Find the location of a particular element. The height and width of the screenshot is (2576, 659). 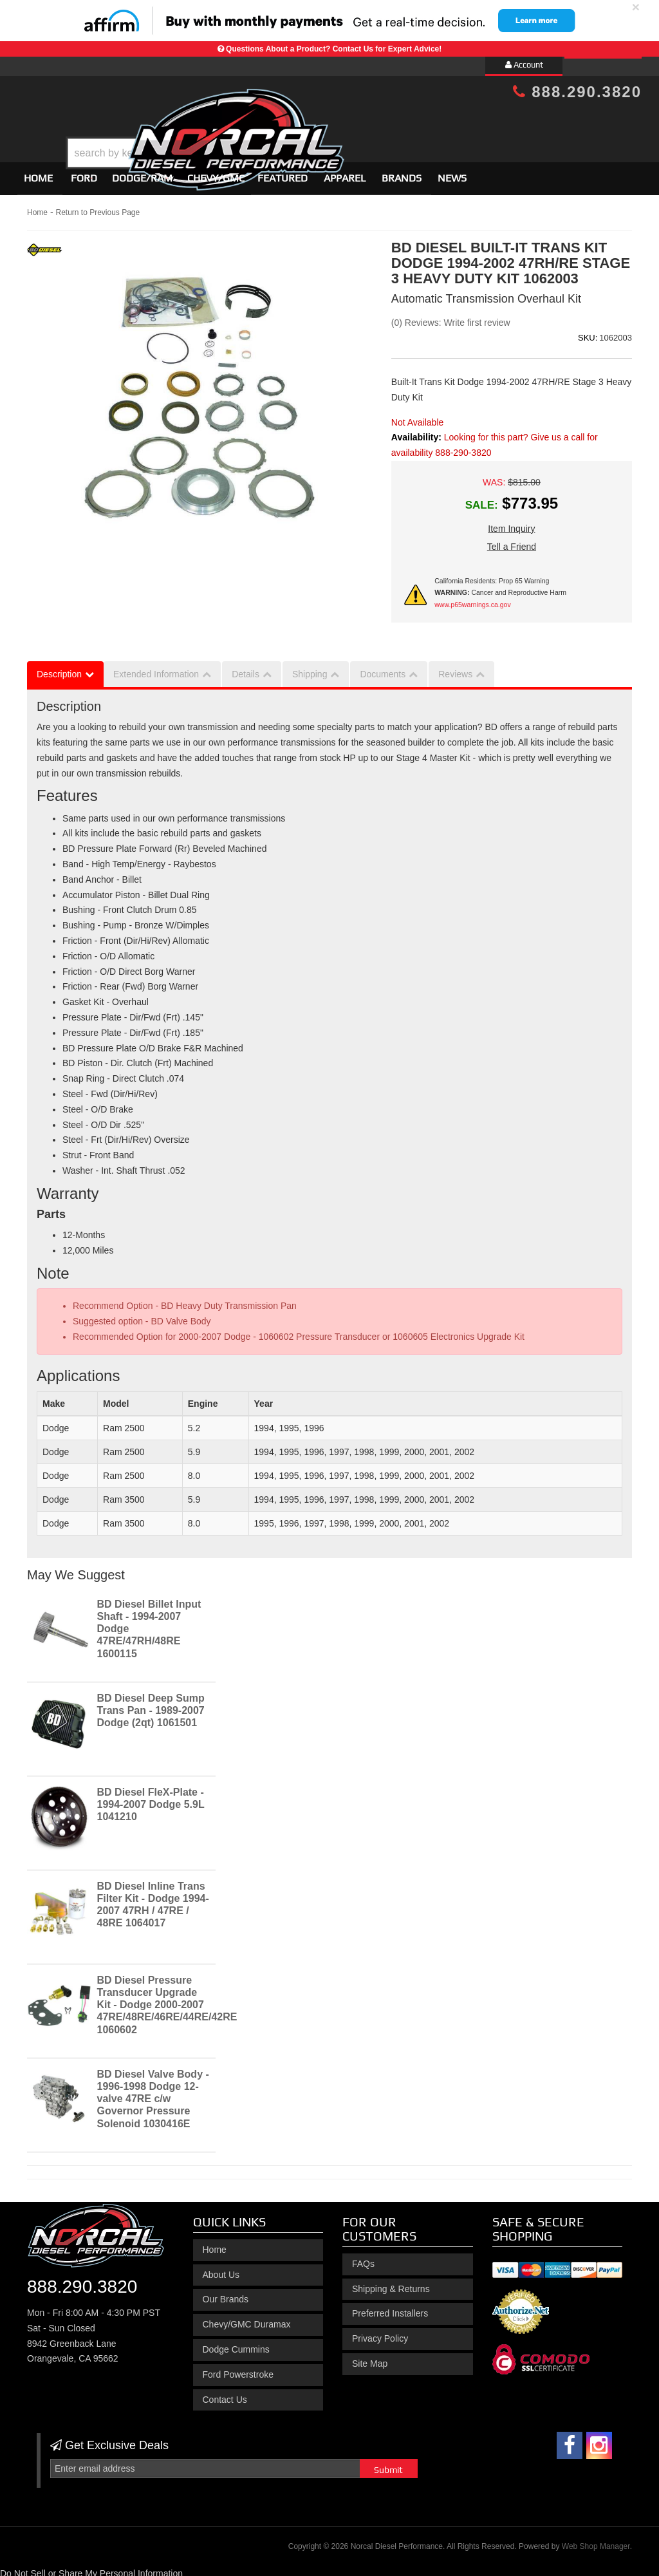

Home is located at coordinates (38, 172).